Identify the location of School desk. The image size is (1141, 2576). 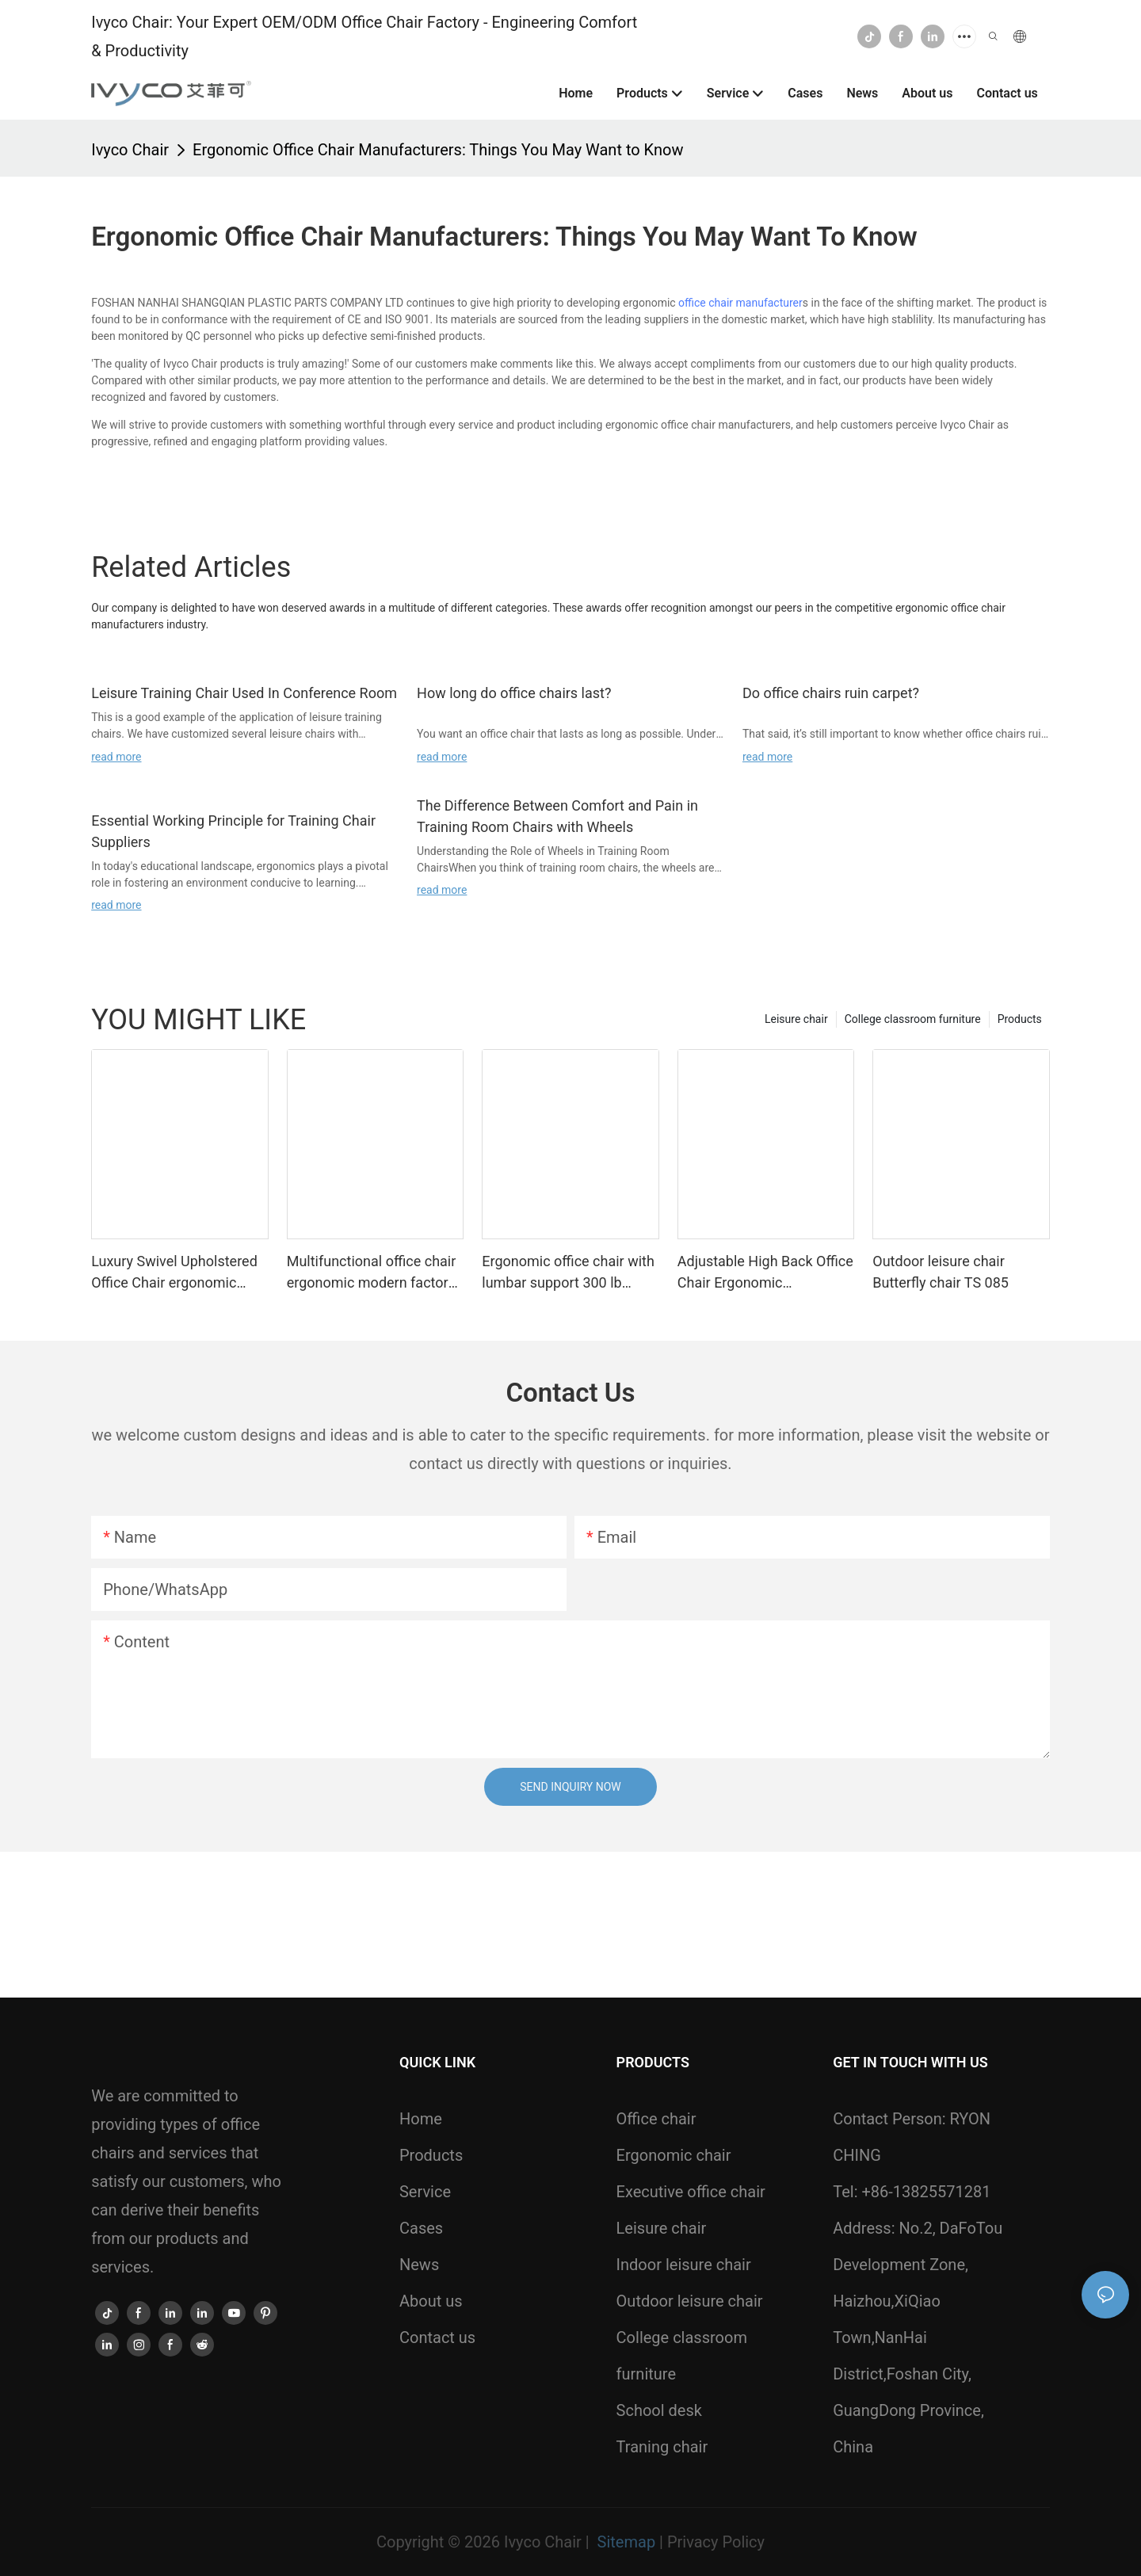
(659, 2410).